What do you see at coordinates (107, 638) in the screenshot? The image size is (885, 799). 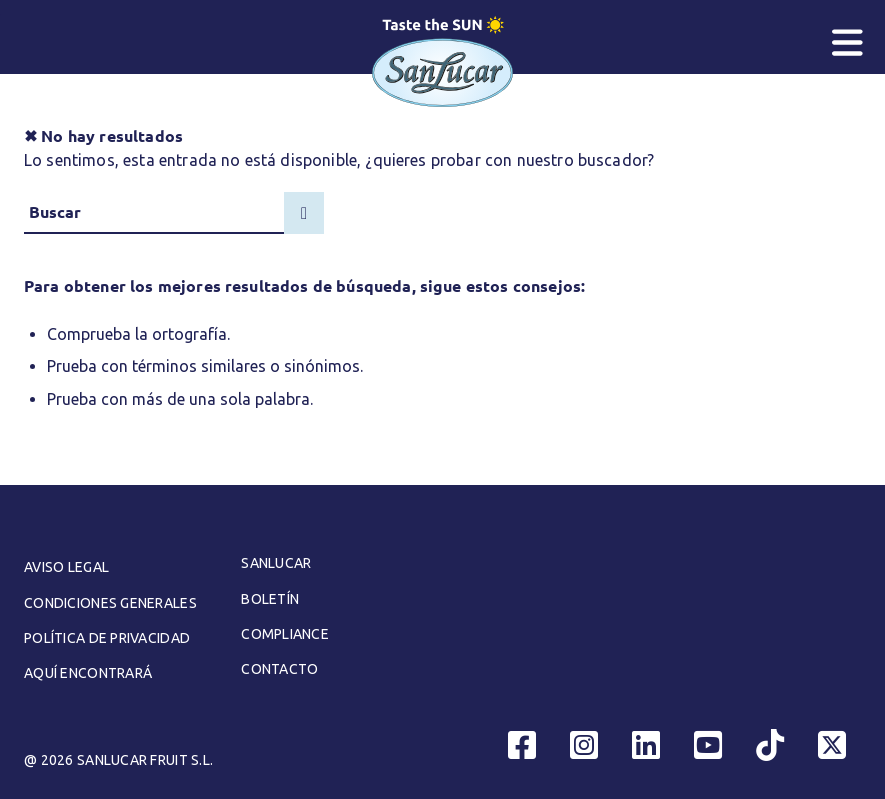 I see `Política de Privacidad` at bounding box center [107, 638].